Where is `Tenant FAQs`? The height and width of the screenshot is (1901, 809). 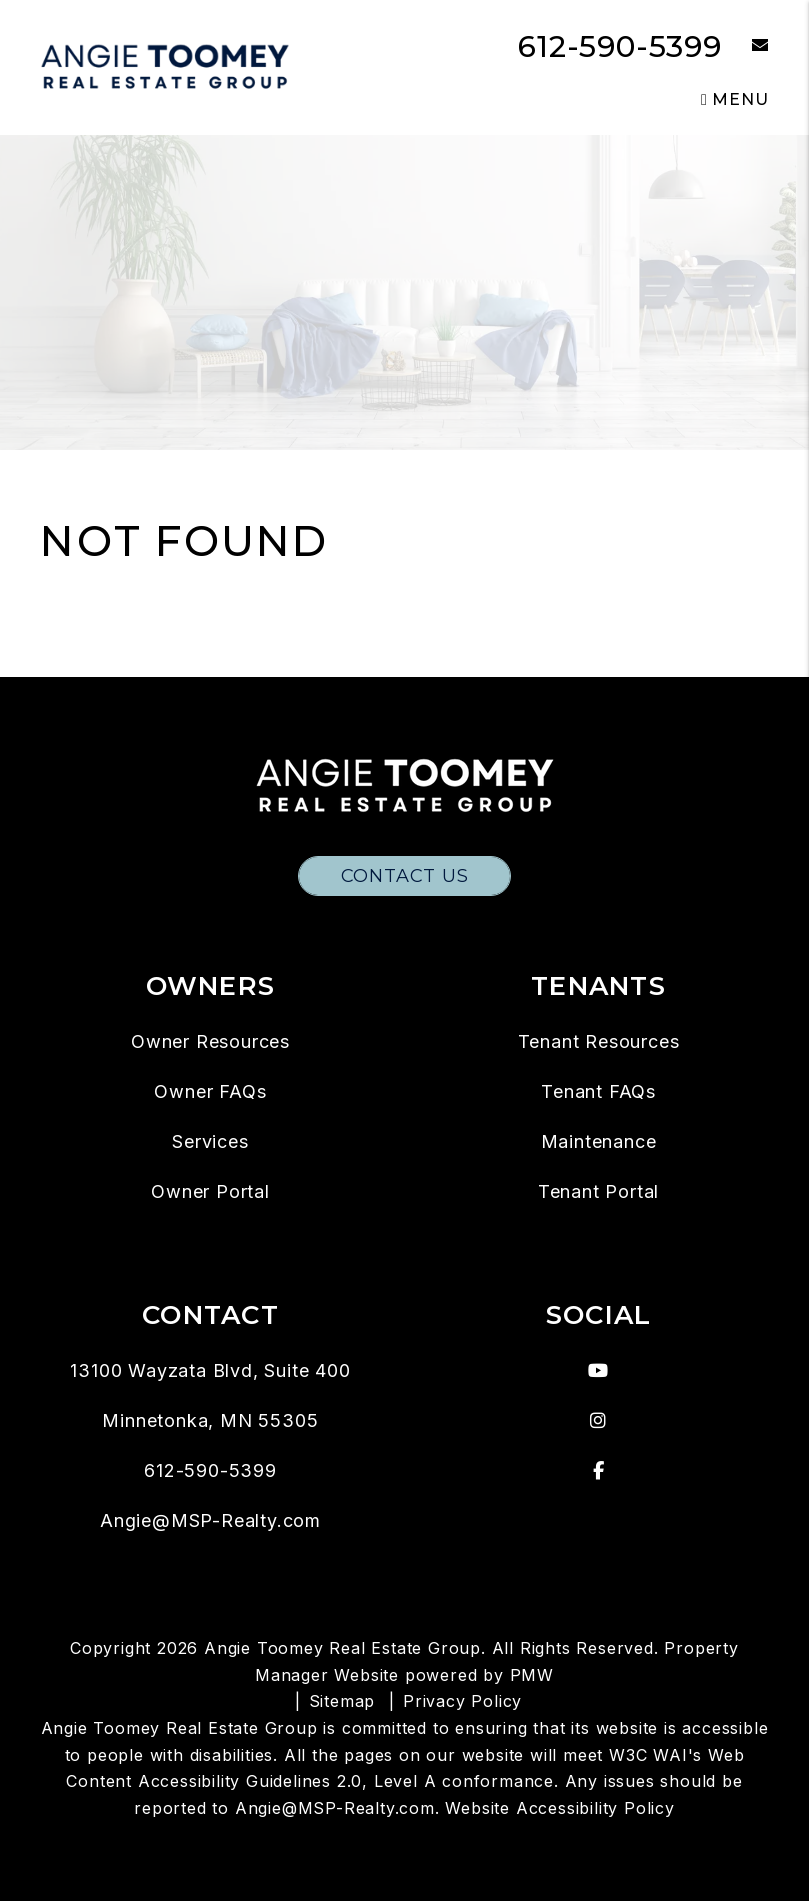 Tenant FAQs is located at coordinates (598, 1091).